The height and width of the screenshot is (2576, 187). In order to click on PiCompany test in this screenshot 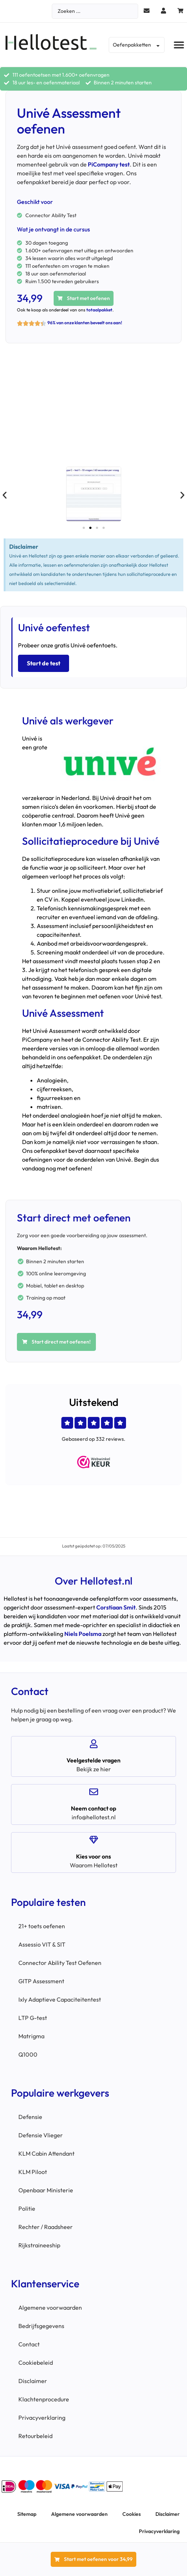, I will do `click(109, 164)`.